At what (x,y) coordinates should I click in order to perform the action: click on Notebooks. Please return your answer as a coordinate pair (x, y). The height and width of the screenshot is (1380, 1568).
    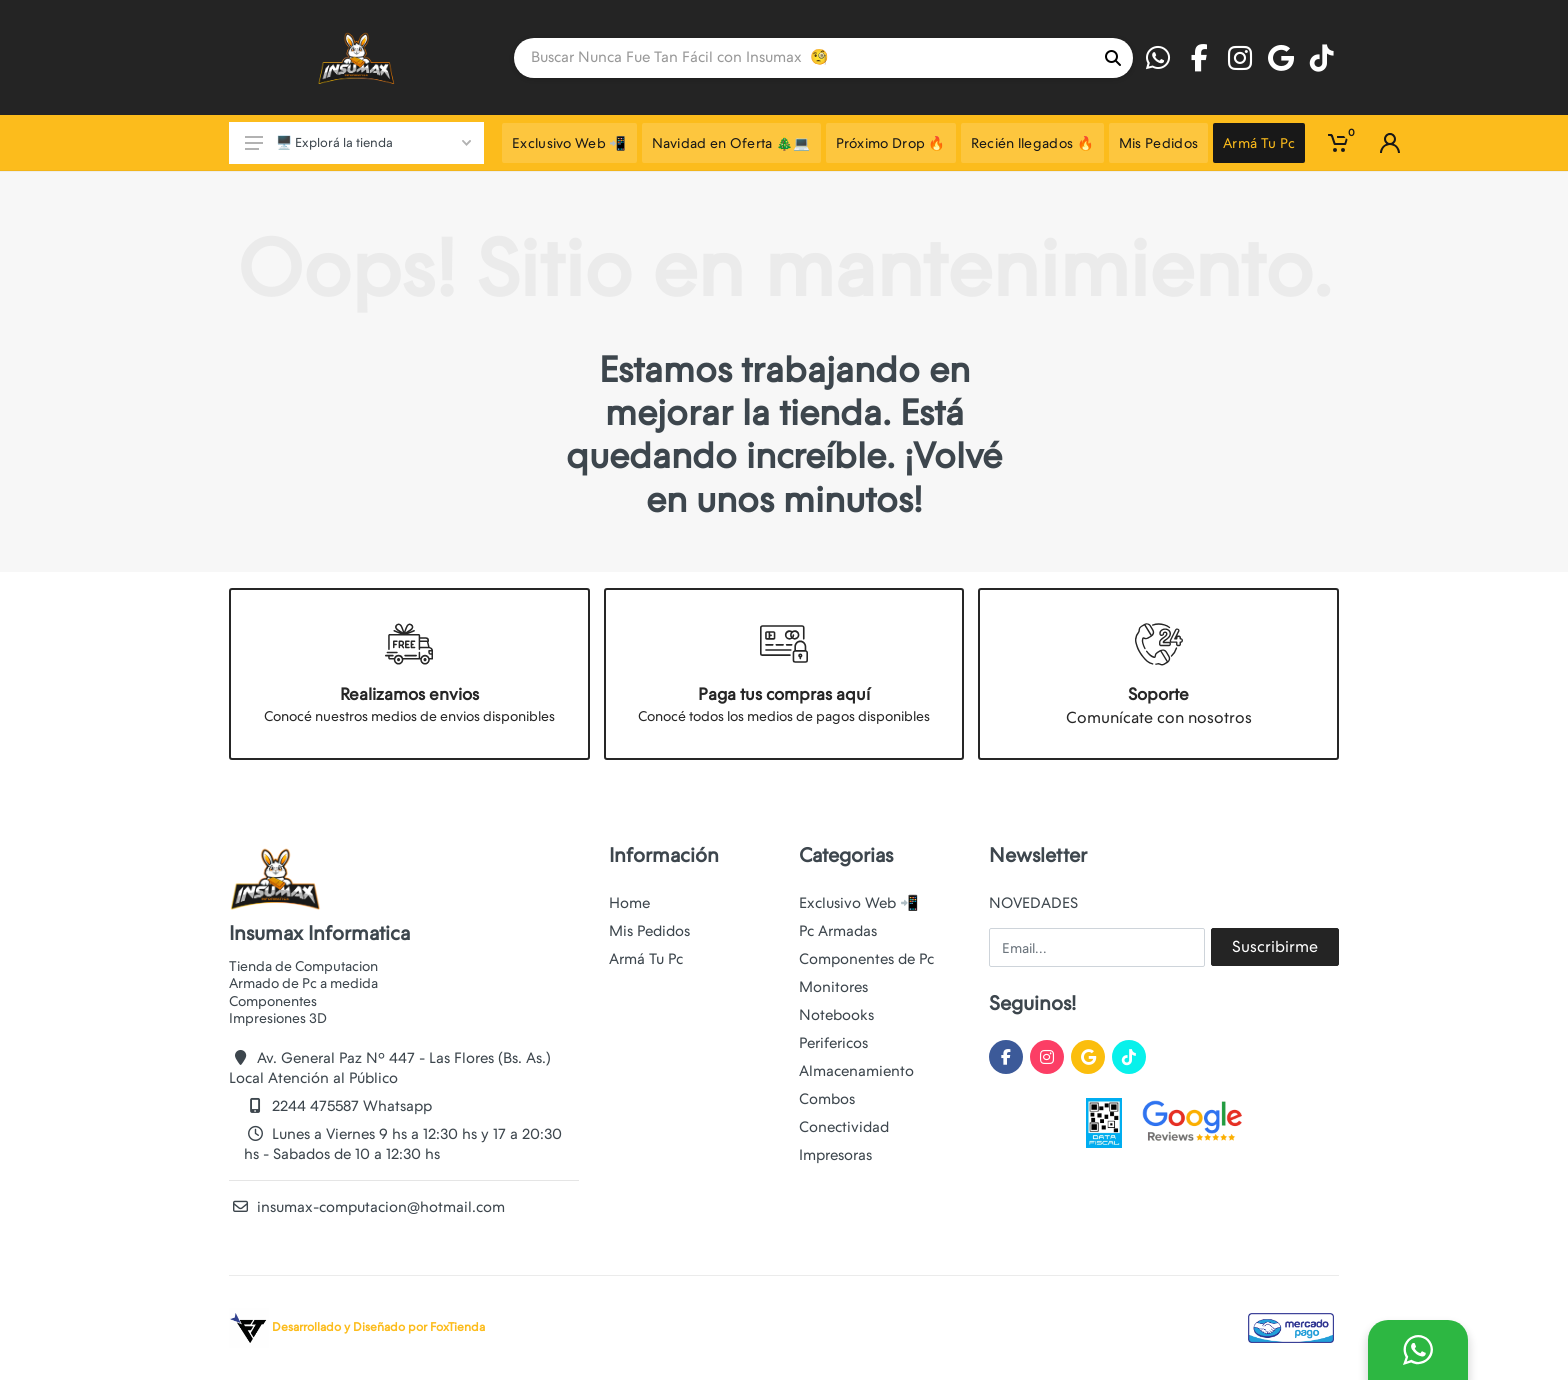
    Looking at the image, I should click on (836, 1015).